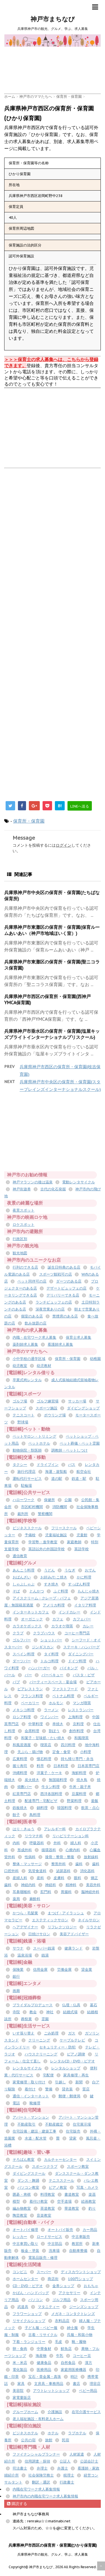  Describe the element at coordinates (30, 2089) in the screenshot. I see `着付け` at that location.